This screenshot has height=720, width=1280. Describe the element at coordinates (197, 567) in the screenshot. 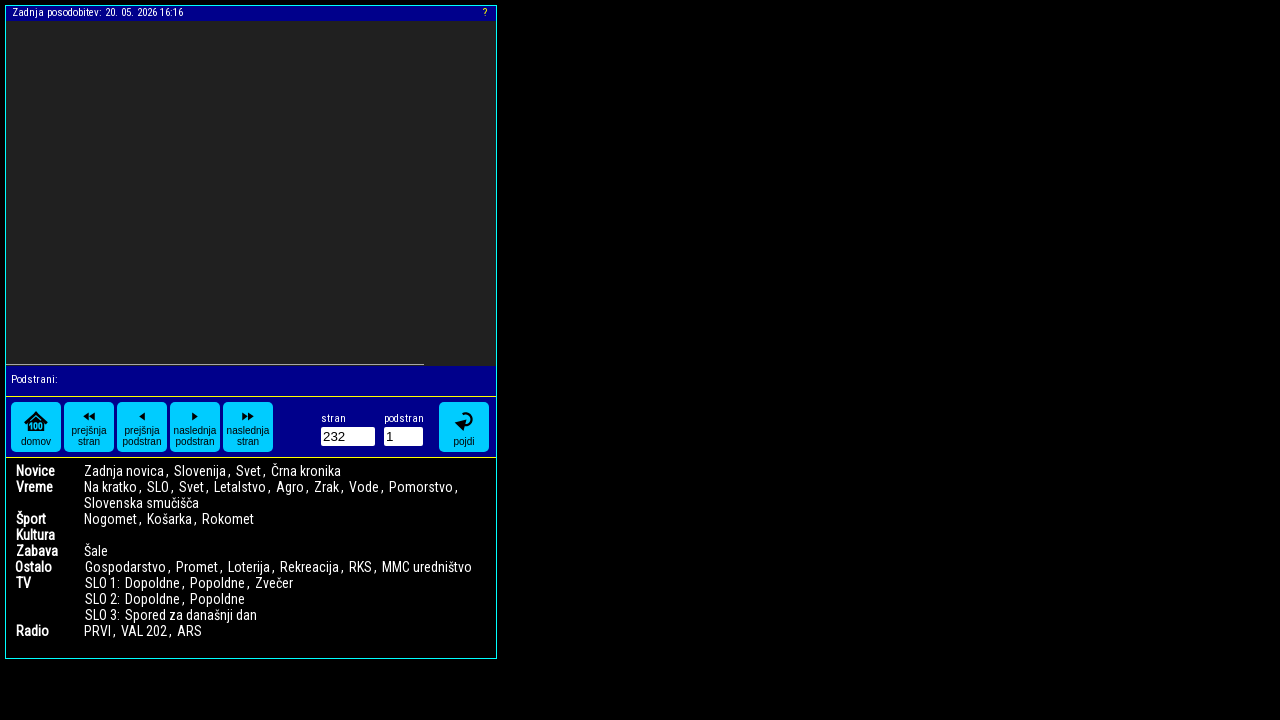

I see `Promet` at that location.